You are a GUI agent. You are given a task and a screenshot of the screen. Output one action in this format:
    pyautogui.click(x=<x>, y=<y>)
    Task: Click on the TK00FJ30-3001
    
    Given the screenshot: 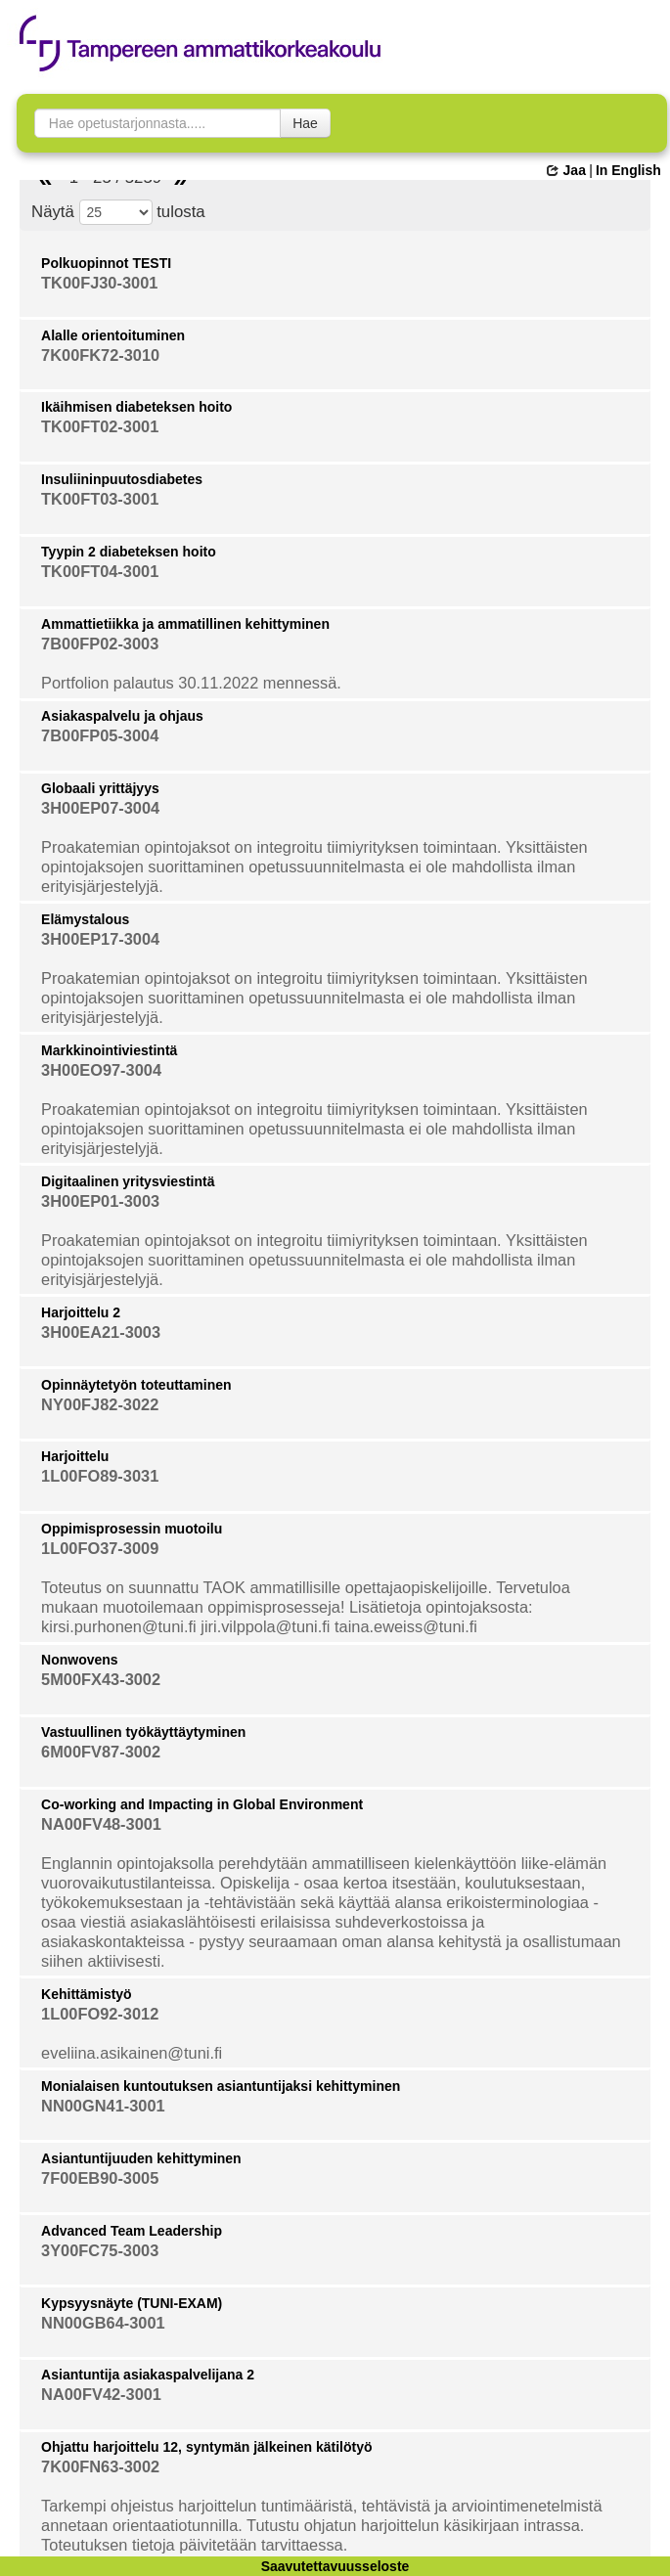 What is the action you would take?
    pyautogui.click(x=99, y=282)
    